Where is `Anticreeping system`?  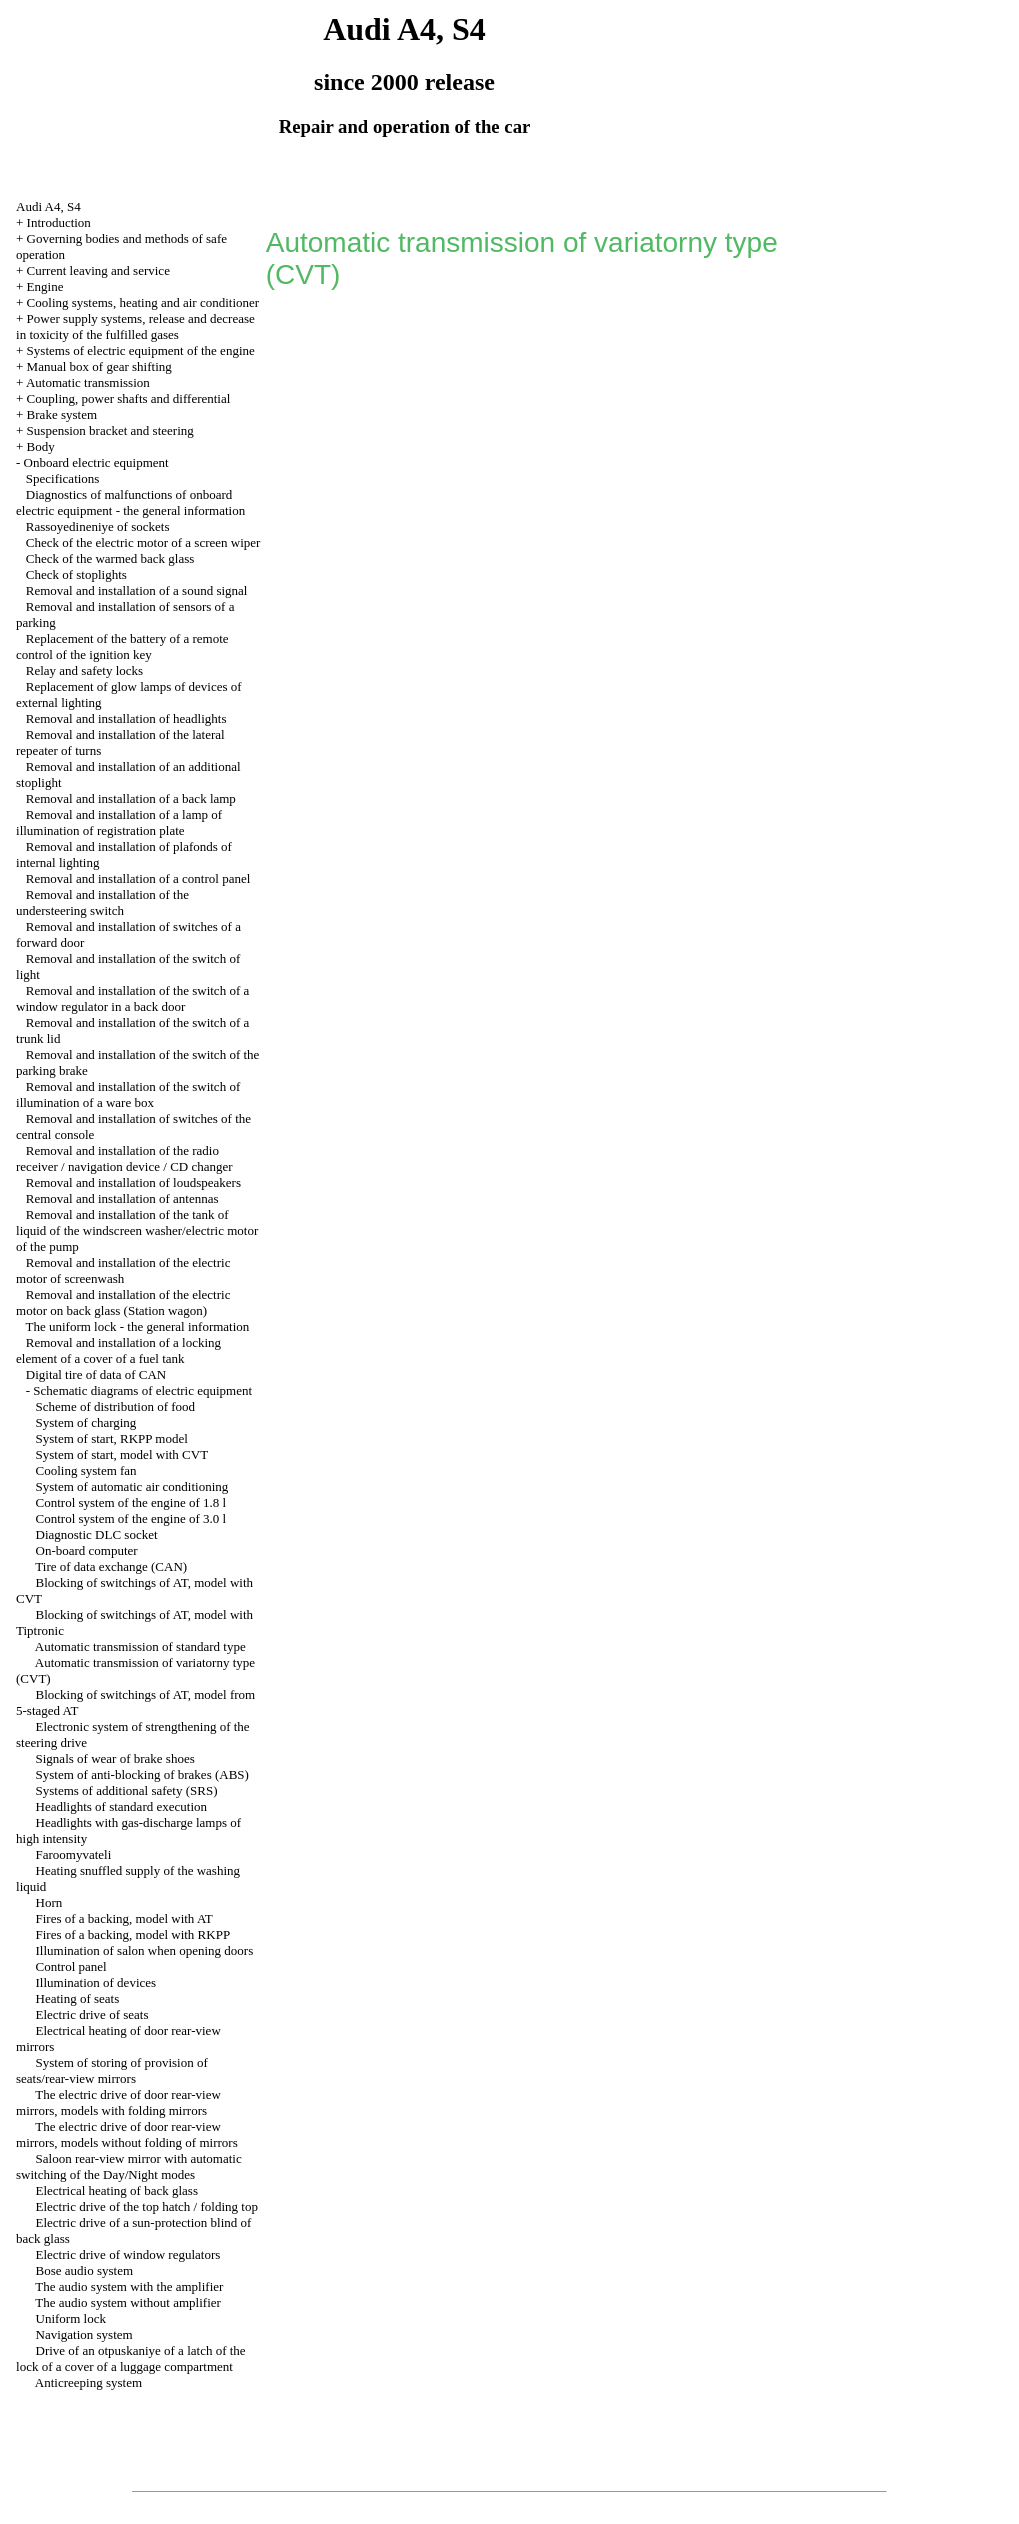
Anticreeping system is located at coordinates (88, 2382).